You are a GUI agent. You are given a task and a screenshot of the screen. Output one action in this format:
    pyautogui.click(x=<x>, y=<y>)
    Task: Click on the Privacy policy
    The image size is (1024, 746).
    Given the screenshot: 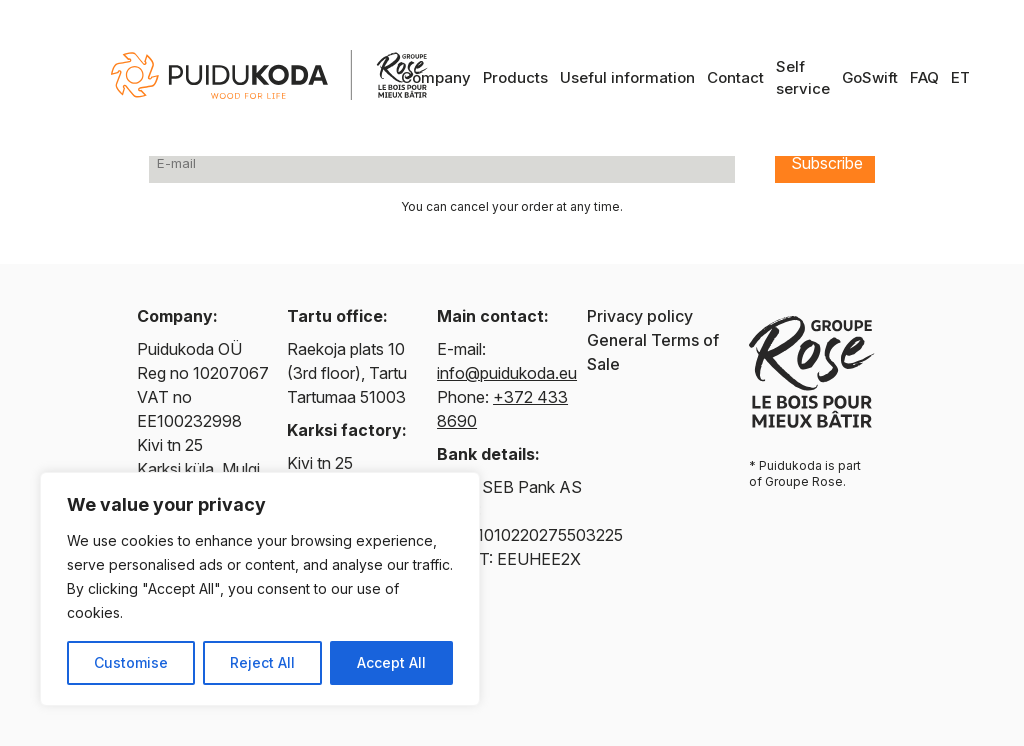 What is the action you would take?
    pyautogui.click(x=640, y=316)
    